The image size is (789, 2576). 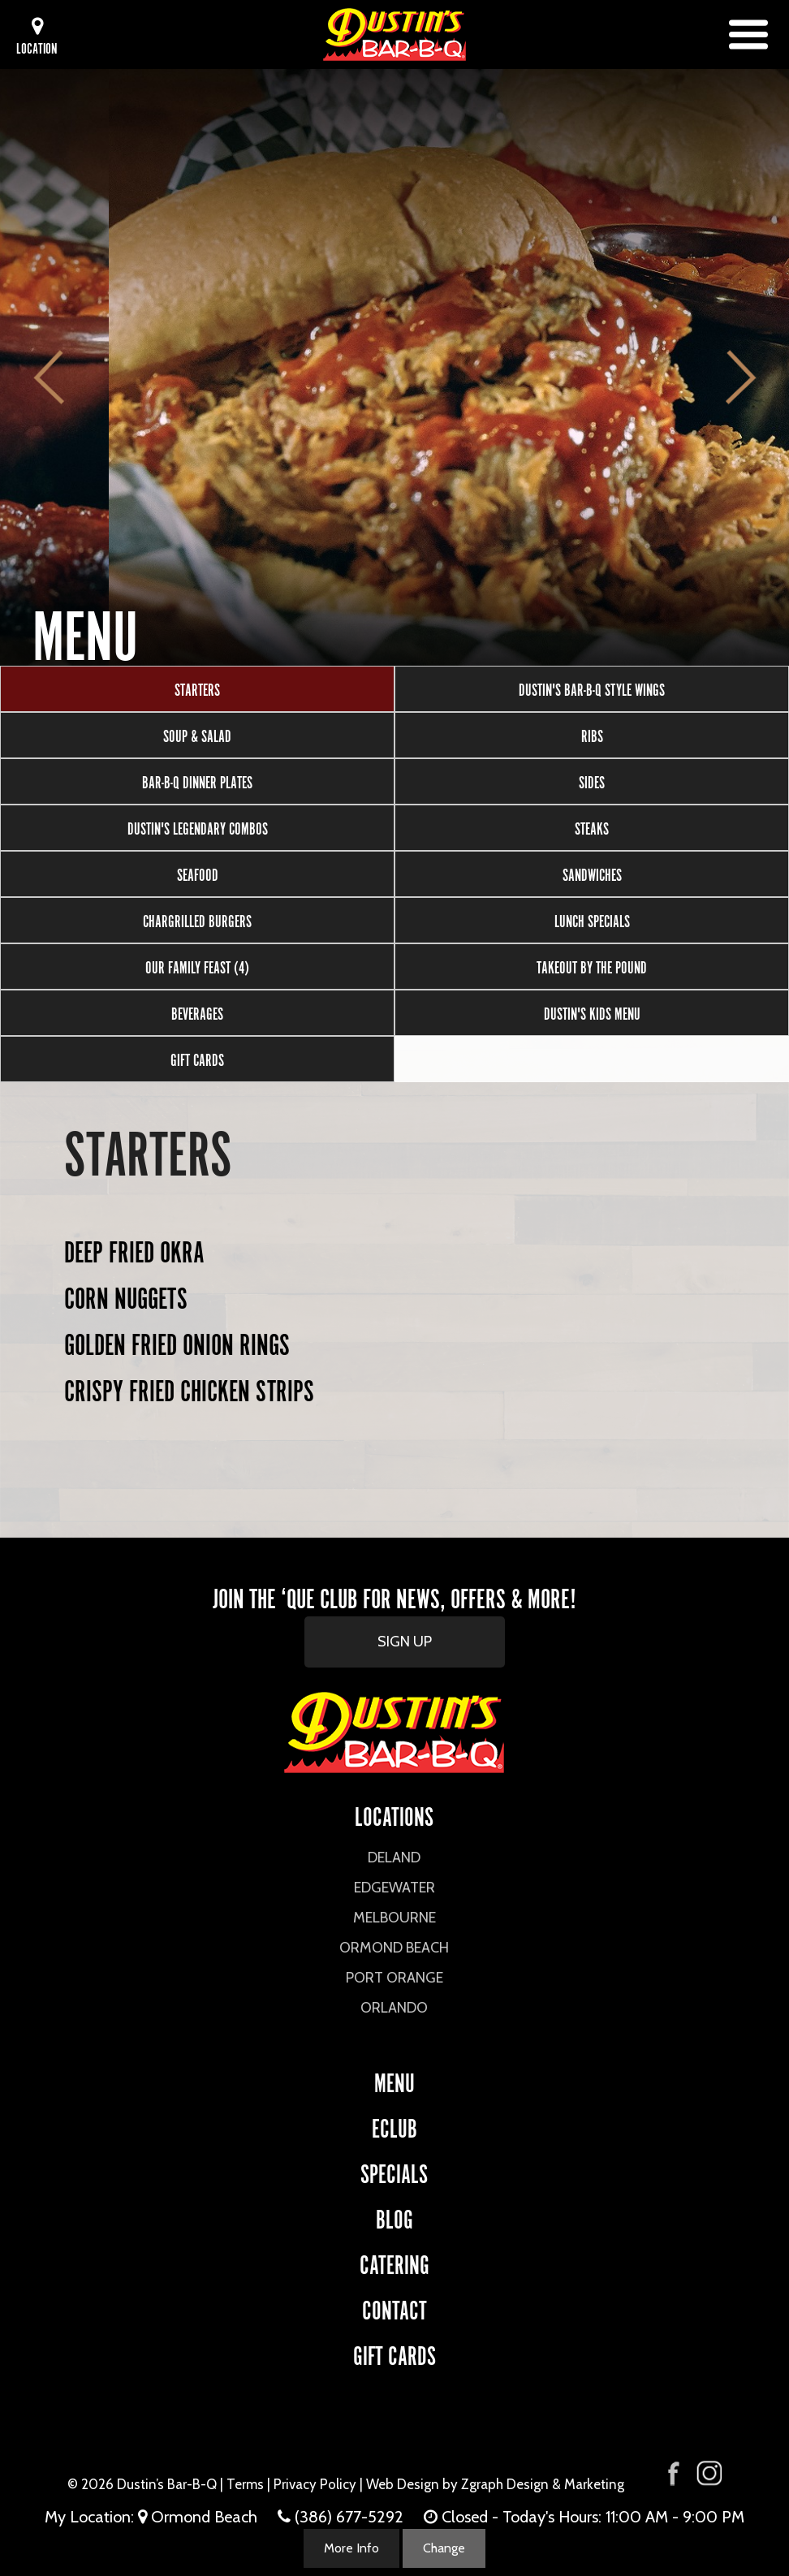 I want to click on Specials, so click(x=394, y=2171).